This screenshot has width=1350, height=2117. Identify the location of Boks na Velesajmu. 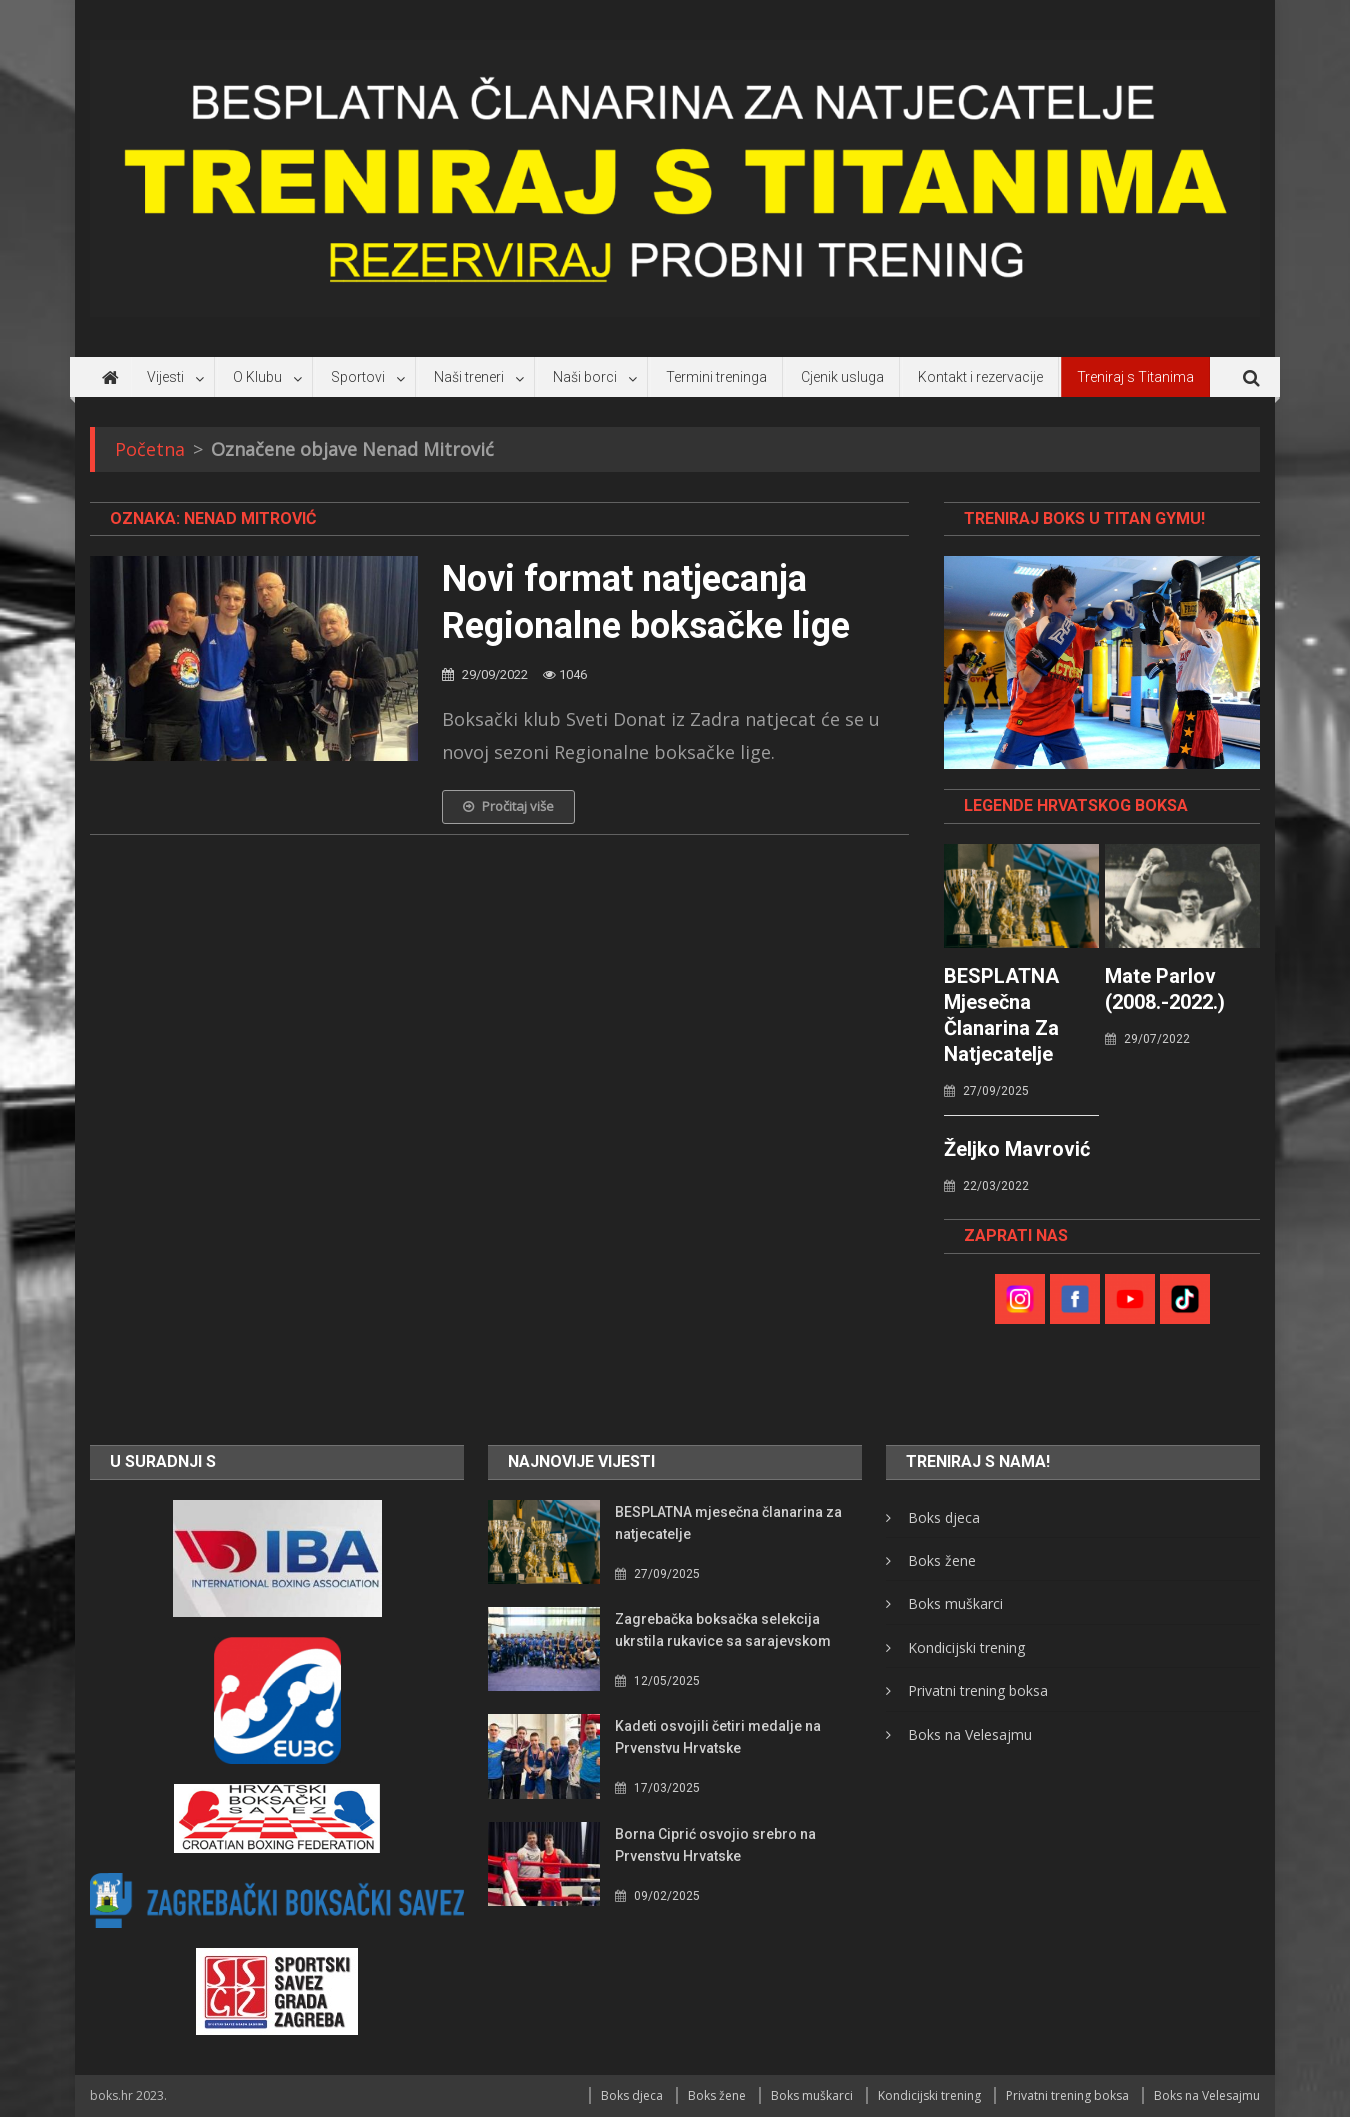
(970, 1734).